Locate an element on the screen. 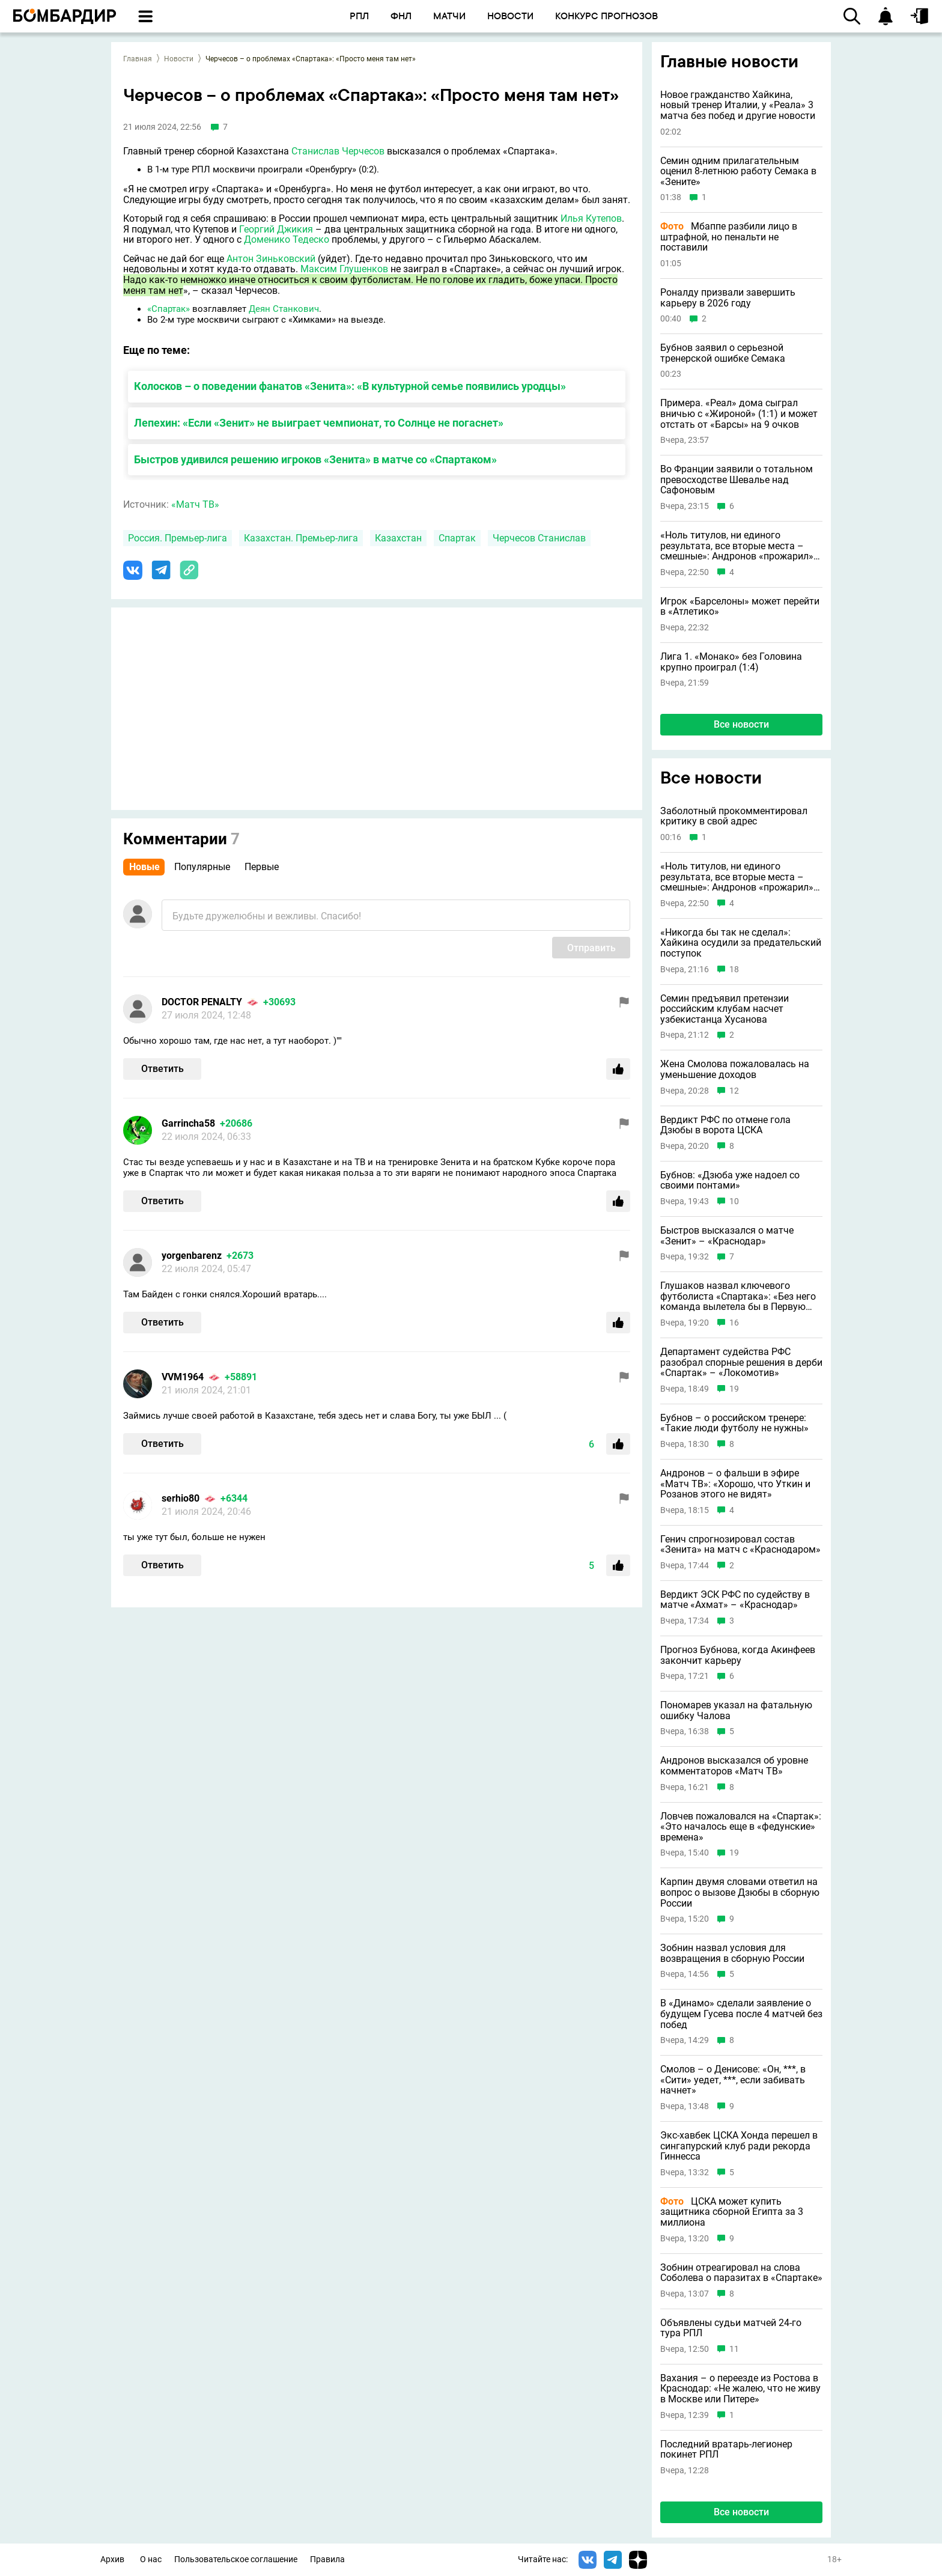  VVM1964 is located at coordinates (183, 1377).